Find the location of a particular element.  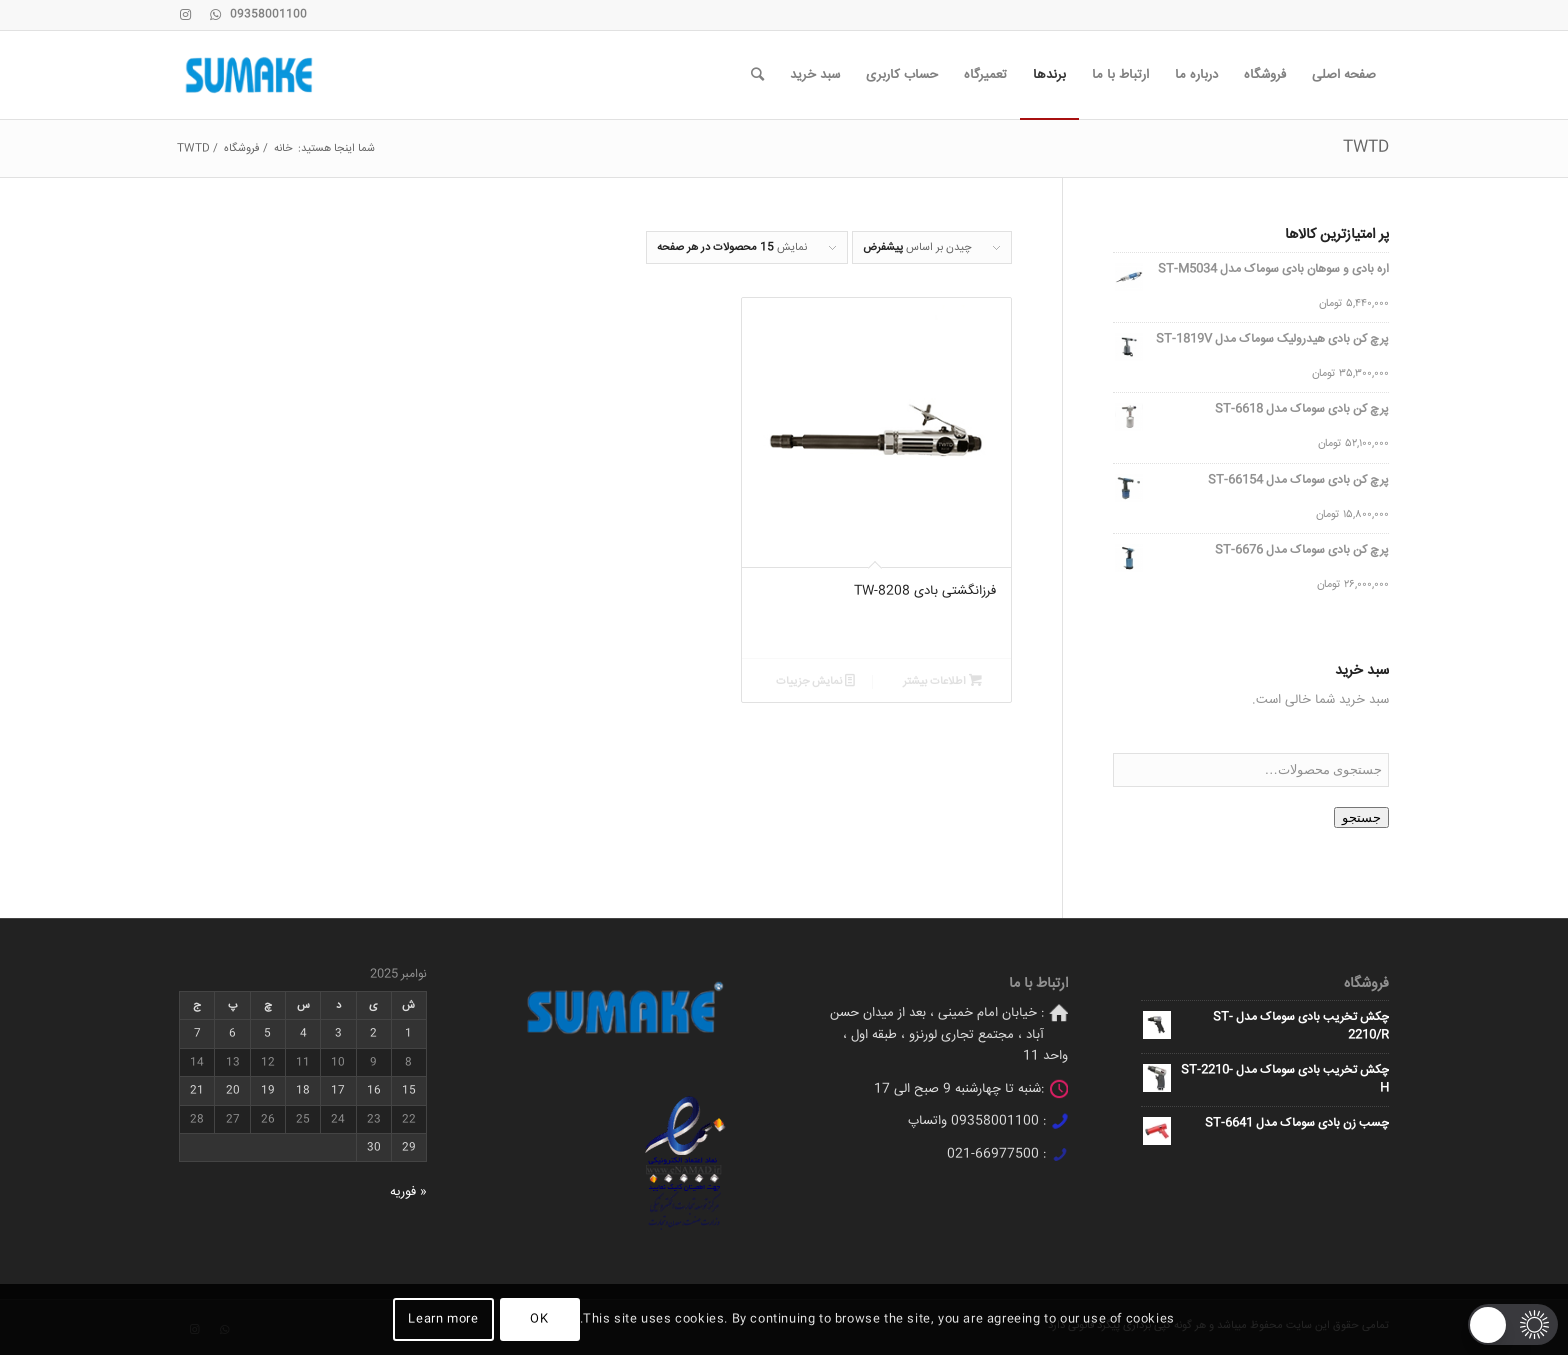

[Link to WhatsApp] is located at coordinates (215, 15).